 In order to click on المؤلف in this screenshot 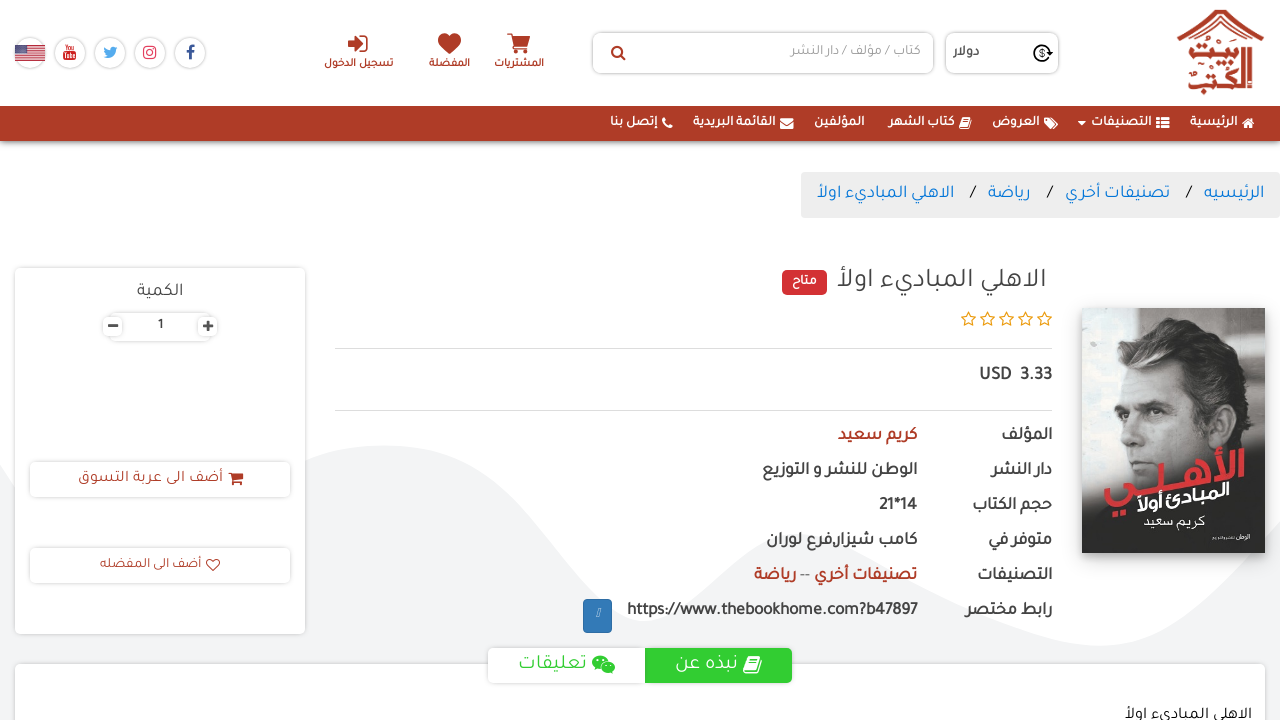, I will do `click(1026, 436)`.